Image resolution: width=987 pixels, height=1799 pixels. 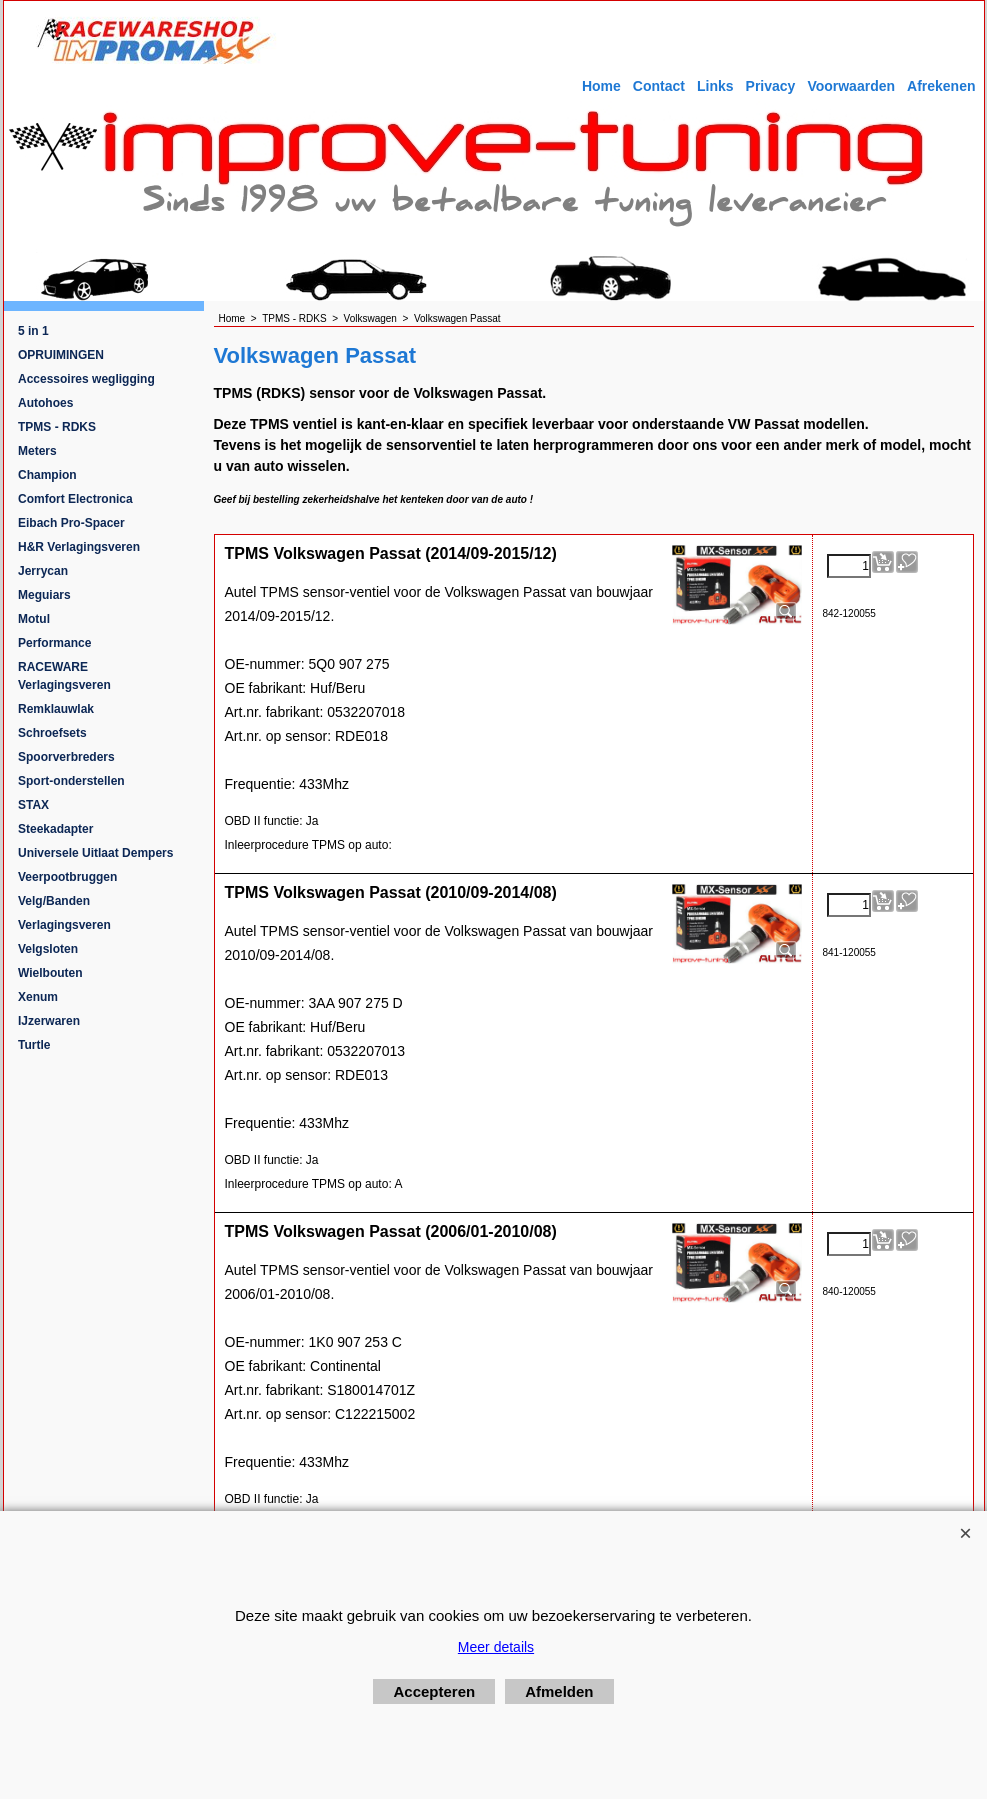 I want to click on Home, so click(x=601, y=86).